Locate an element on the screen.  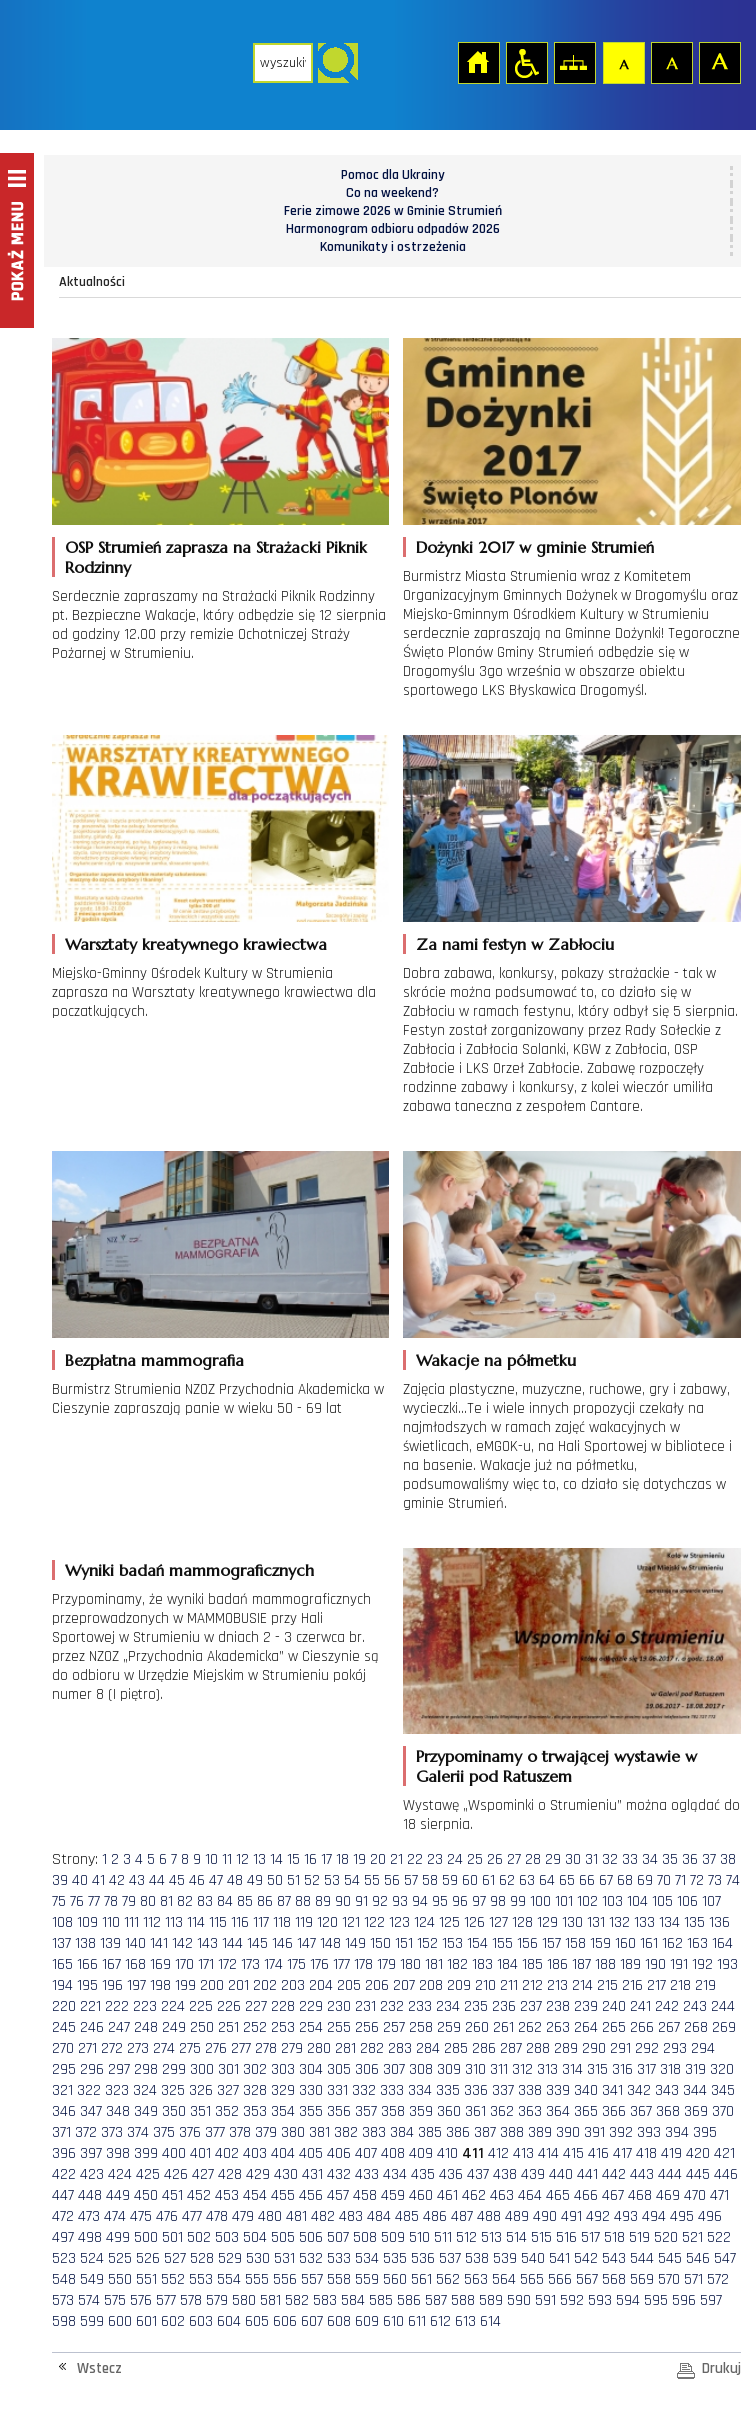
364 is located at coordinates (558, 2111).